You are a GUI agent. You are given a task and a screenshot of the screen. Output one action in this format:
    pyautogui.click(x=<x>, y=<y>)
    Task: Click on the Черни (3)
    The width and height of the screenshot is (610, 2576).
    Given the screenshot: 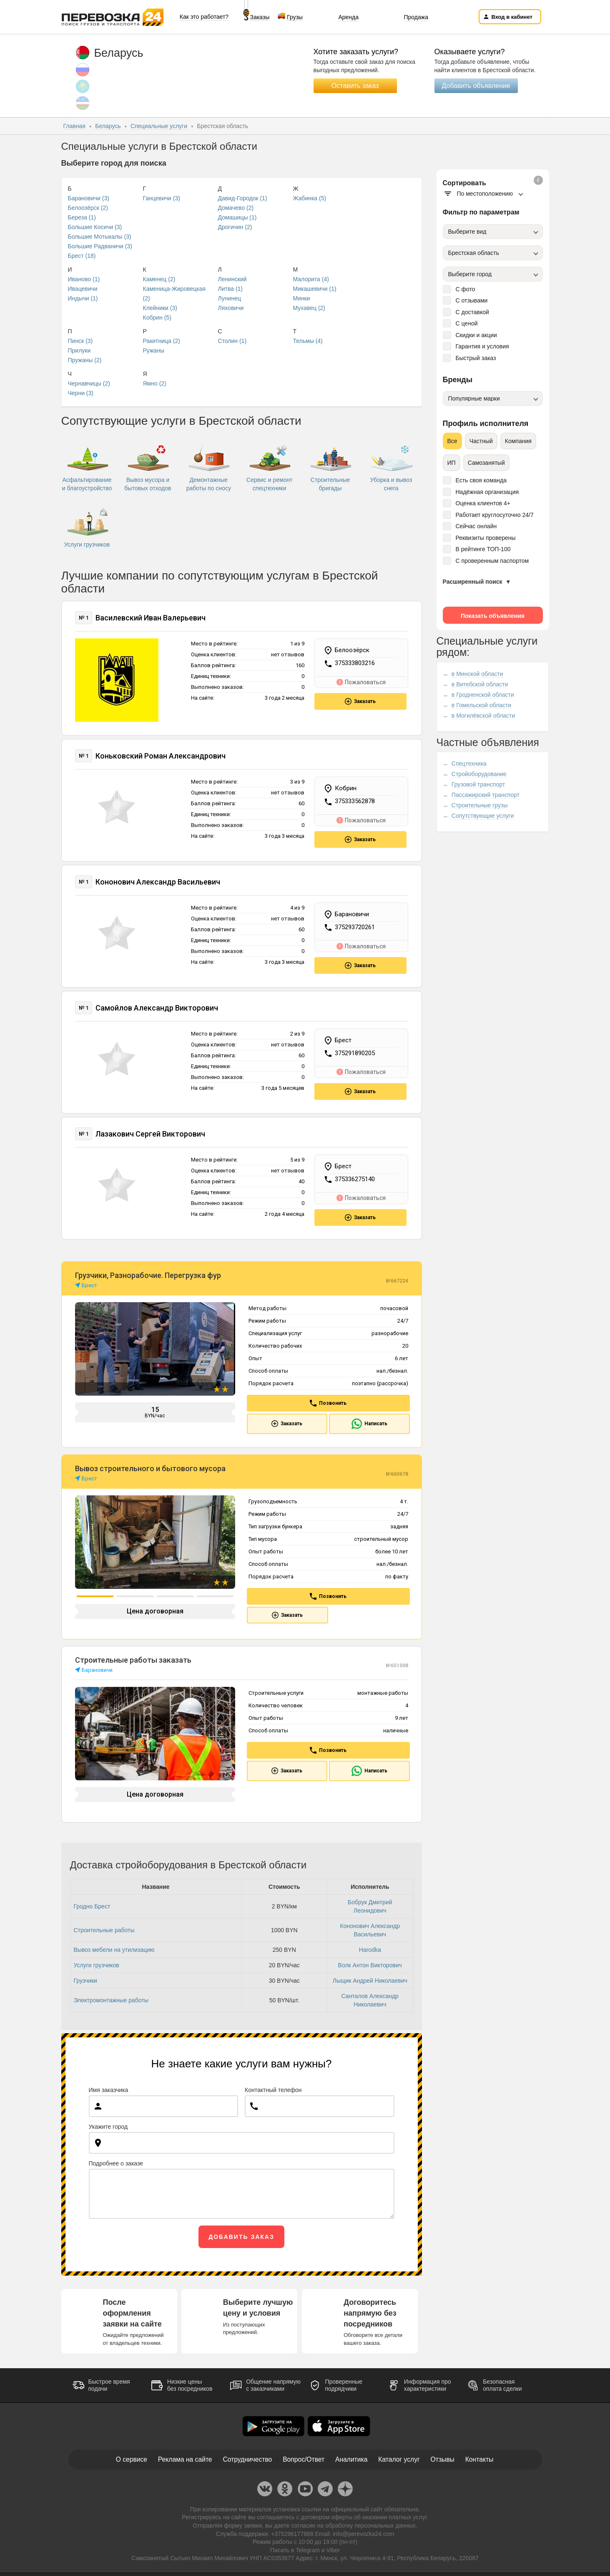 What is the action you would take?
    pyautogui.click(x=80, y=393)
    